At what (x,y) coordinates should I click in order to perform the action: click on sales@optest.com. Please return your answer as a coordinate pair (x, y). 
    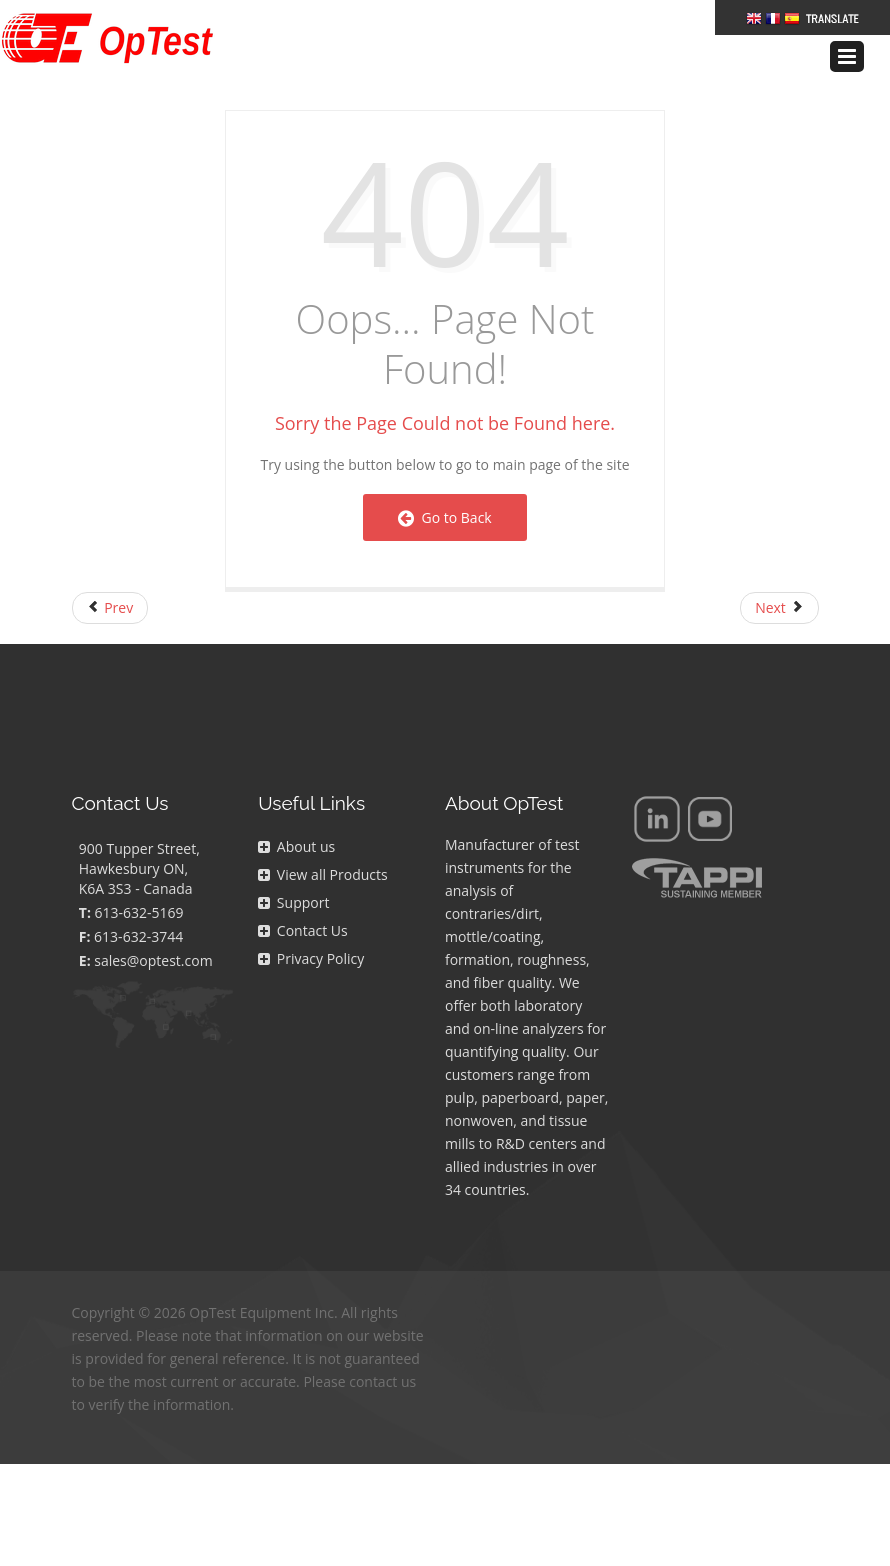
    Looking at the image, I should click on (153, 960).